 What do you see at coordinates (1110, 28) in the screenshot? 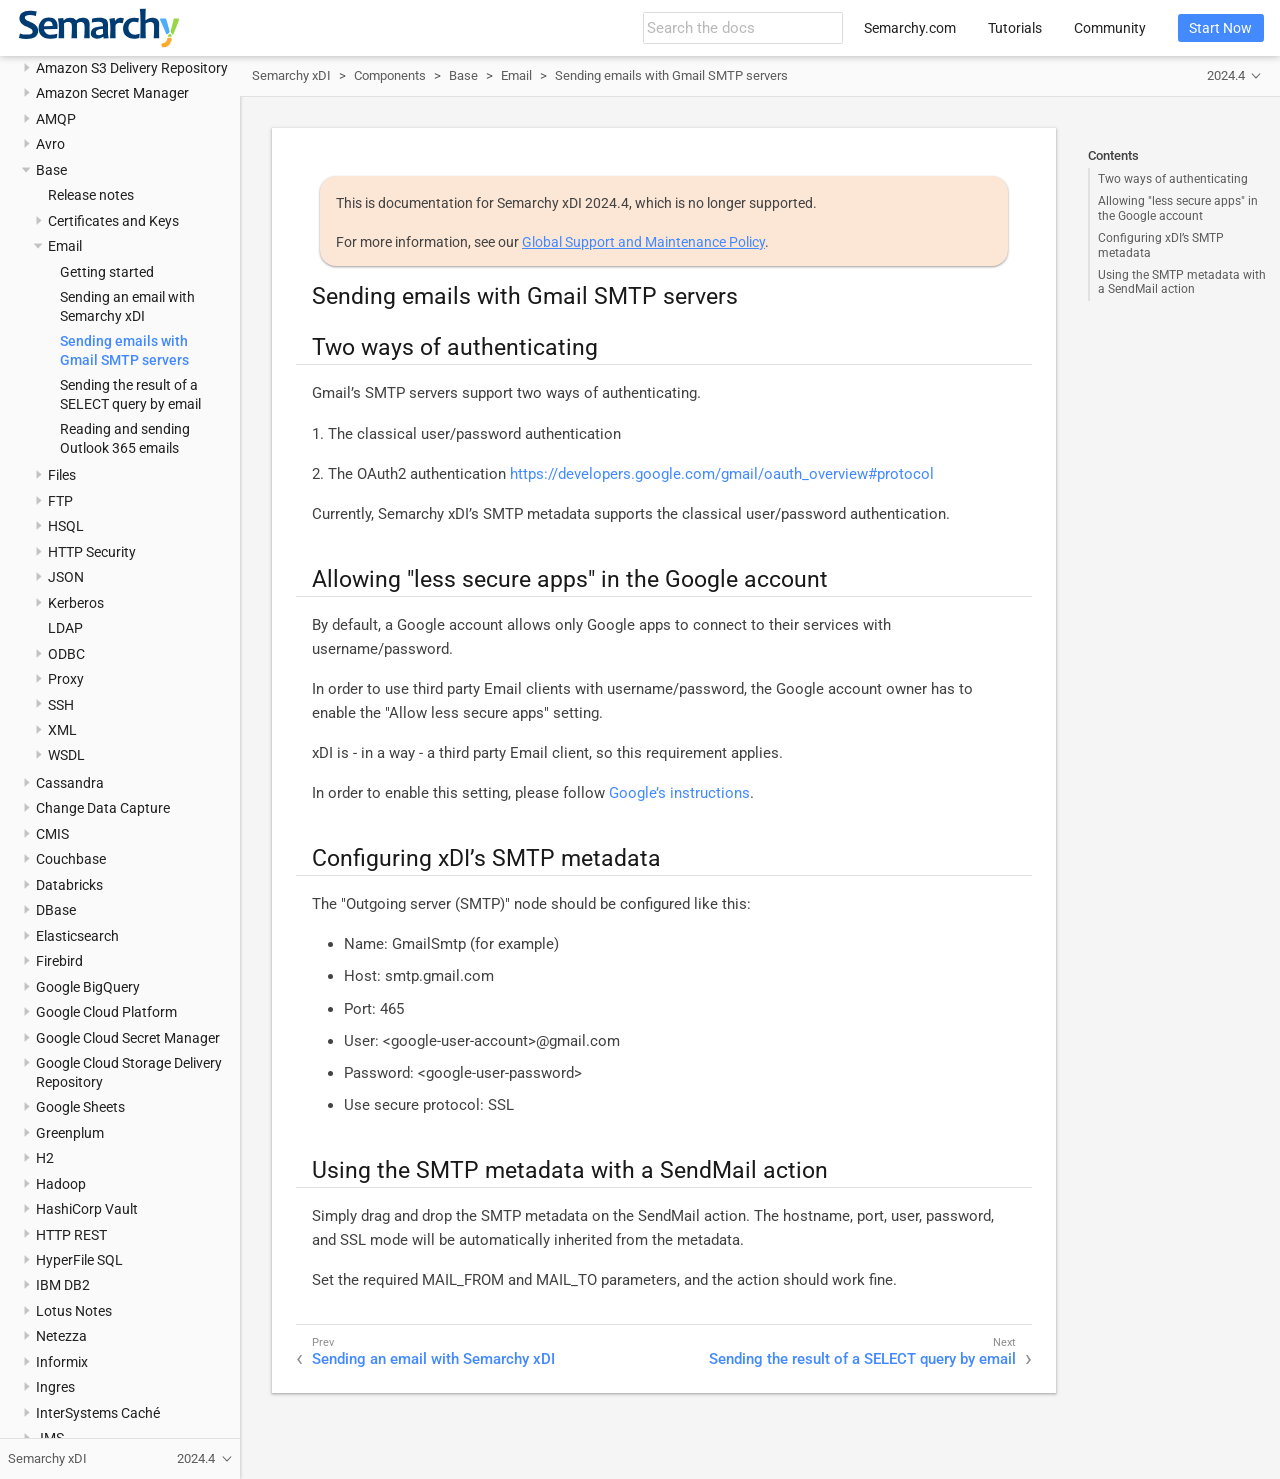
I see `Community` at bounding box center [1110, 28].